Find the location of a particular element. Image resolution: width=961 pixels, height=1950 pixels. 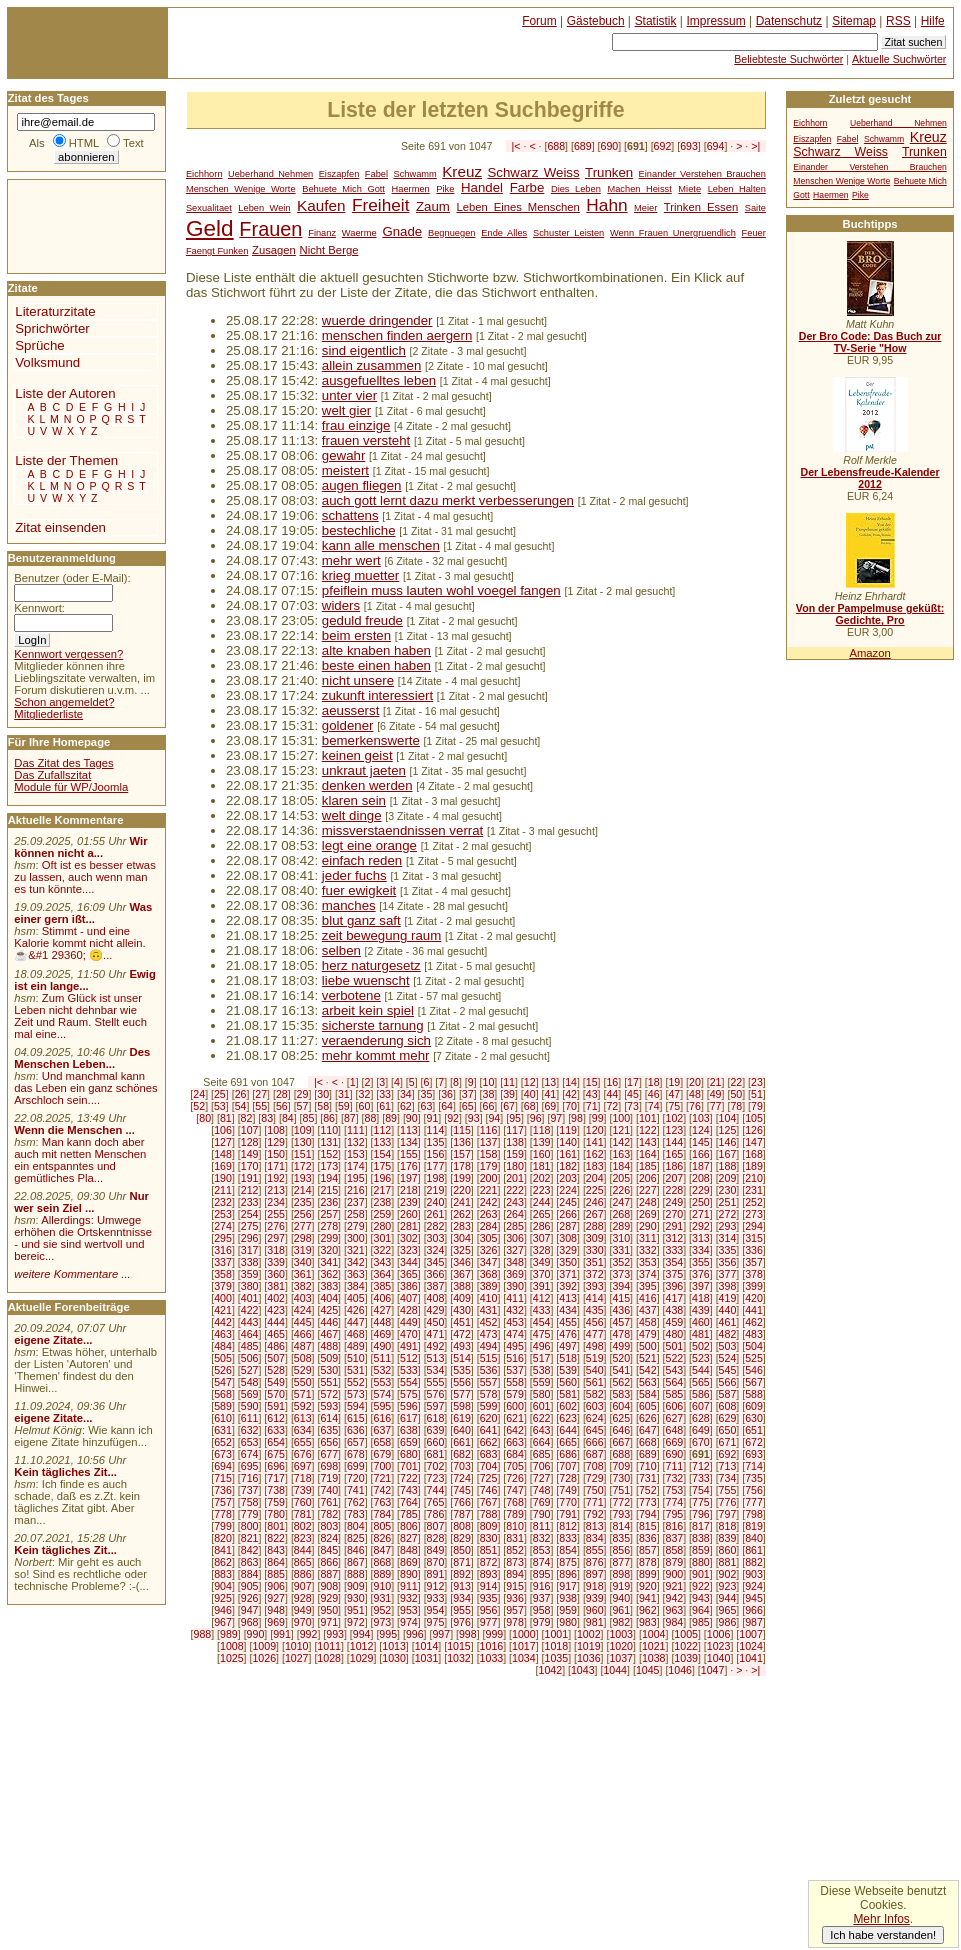

102 is located at coordinates (675, 1118).